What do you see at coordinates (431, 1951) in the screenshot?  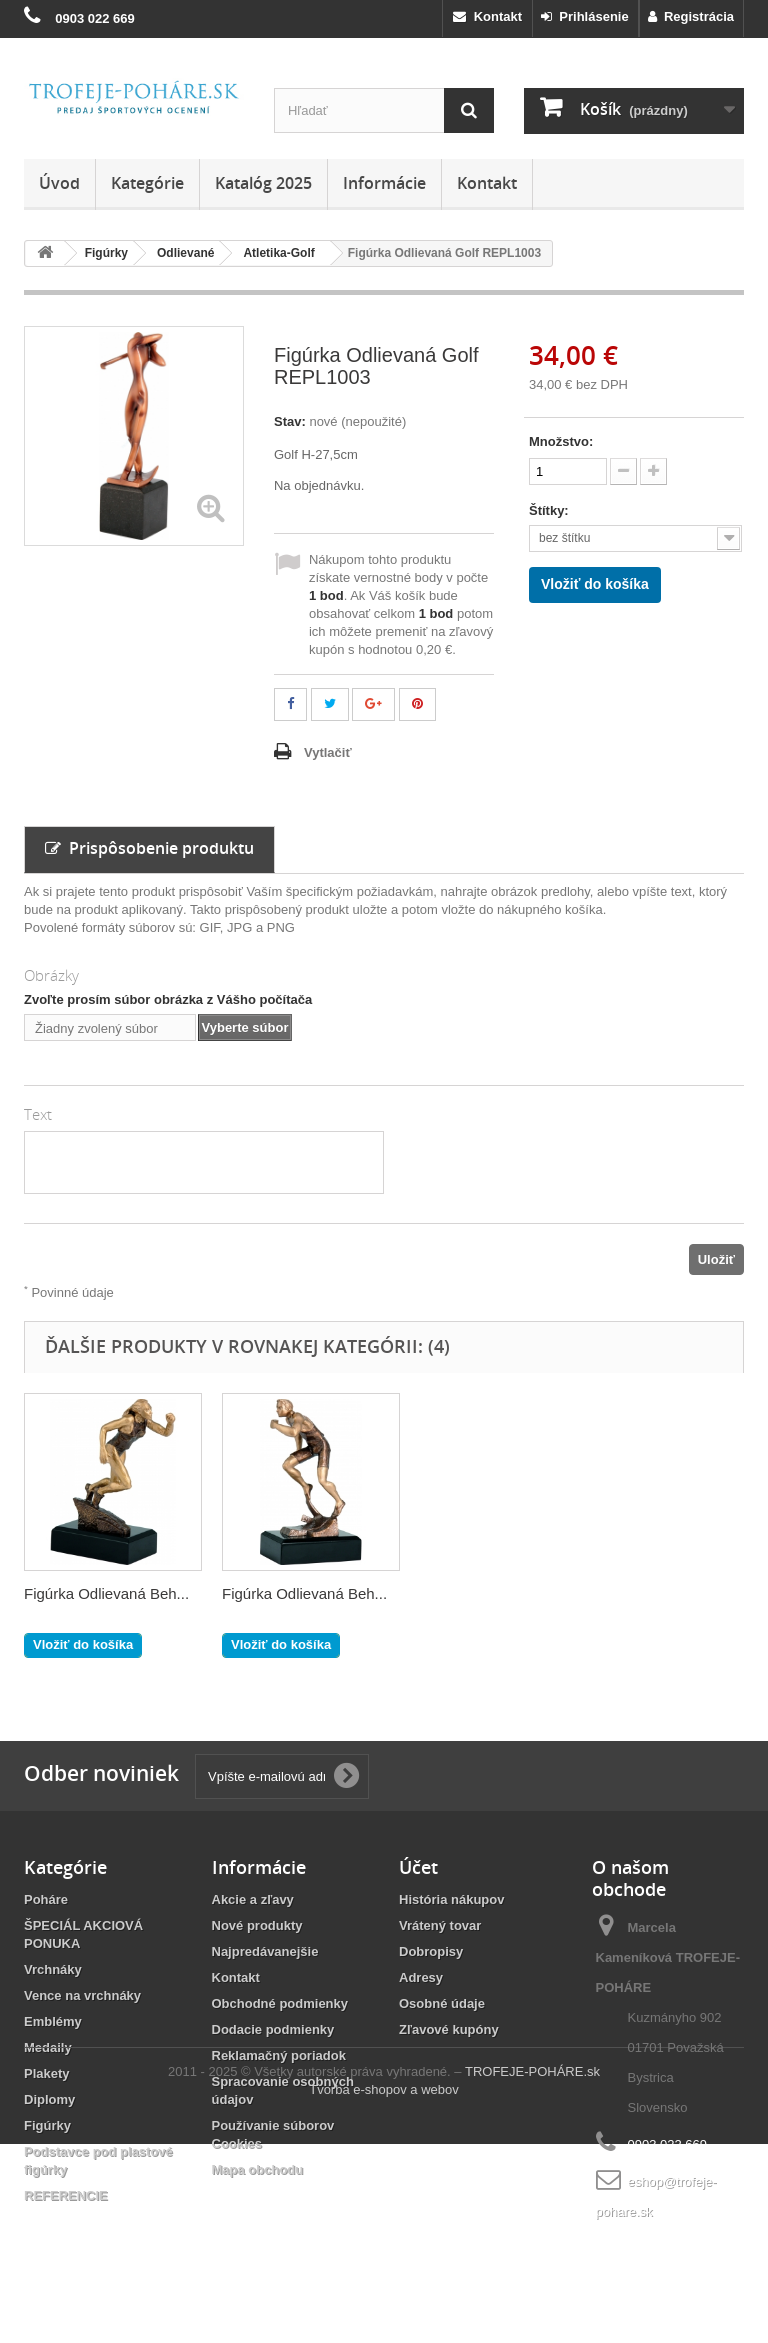 I see `Dobropisy` at bounding box center [431, 1951].